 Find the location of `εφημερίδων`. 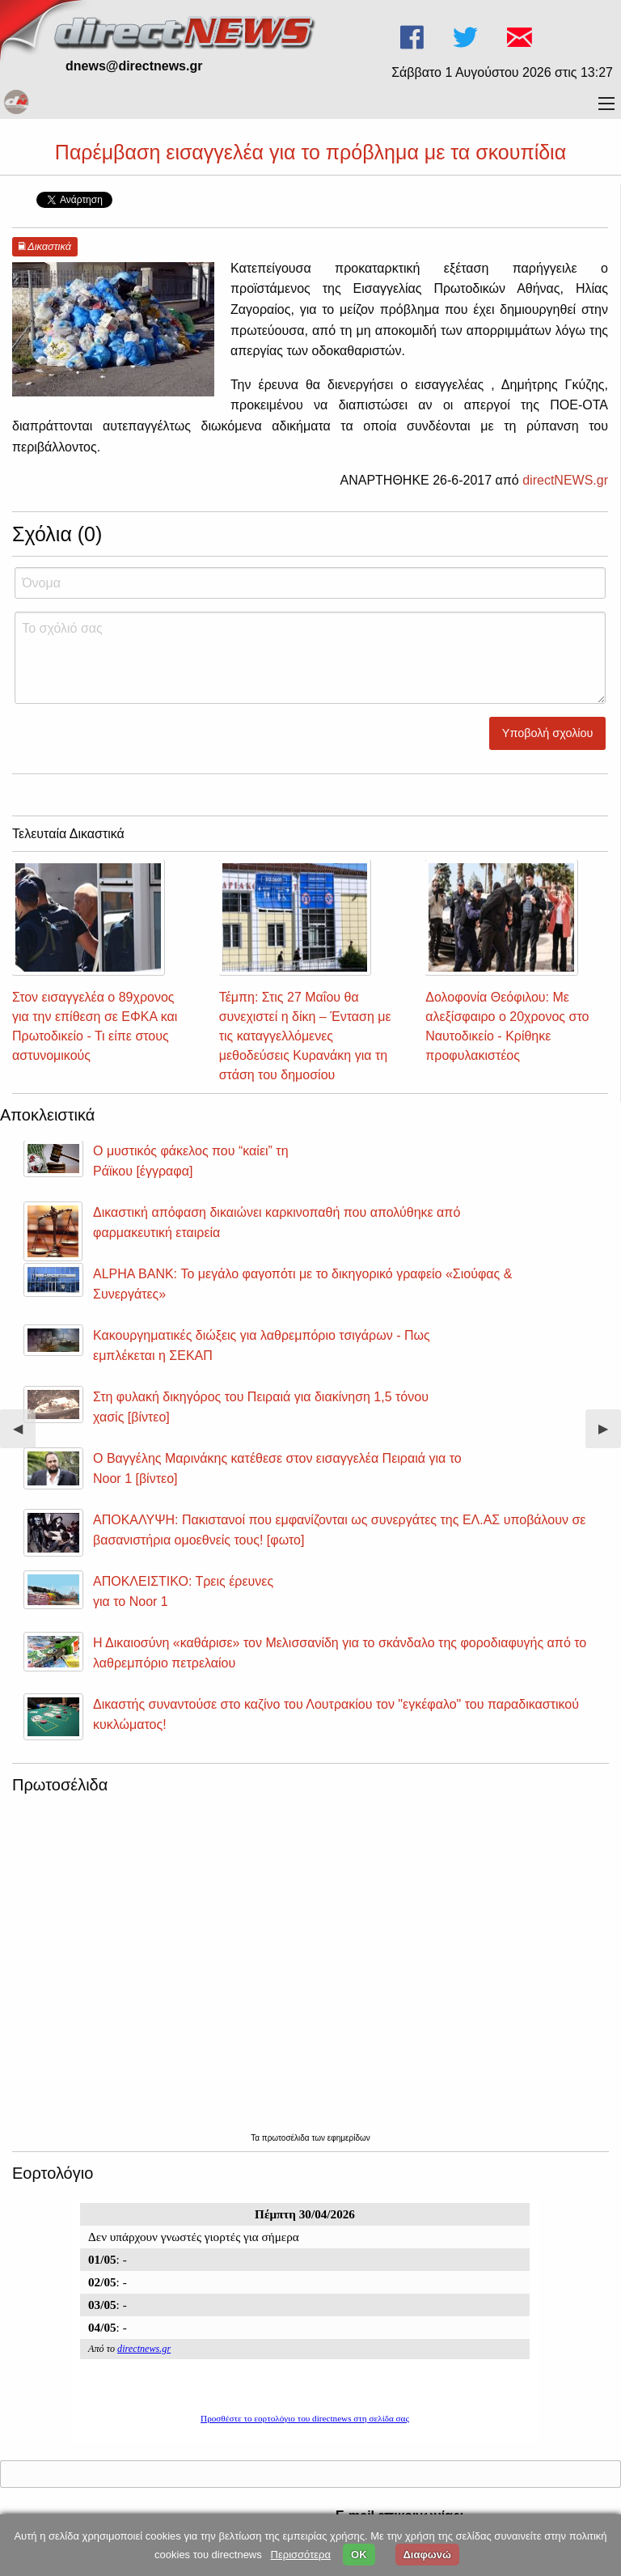

εφημερίδων is located at coordinates (348, 2137).